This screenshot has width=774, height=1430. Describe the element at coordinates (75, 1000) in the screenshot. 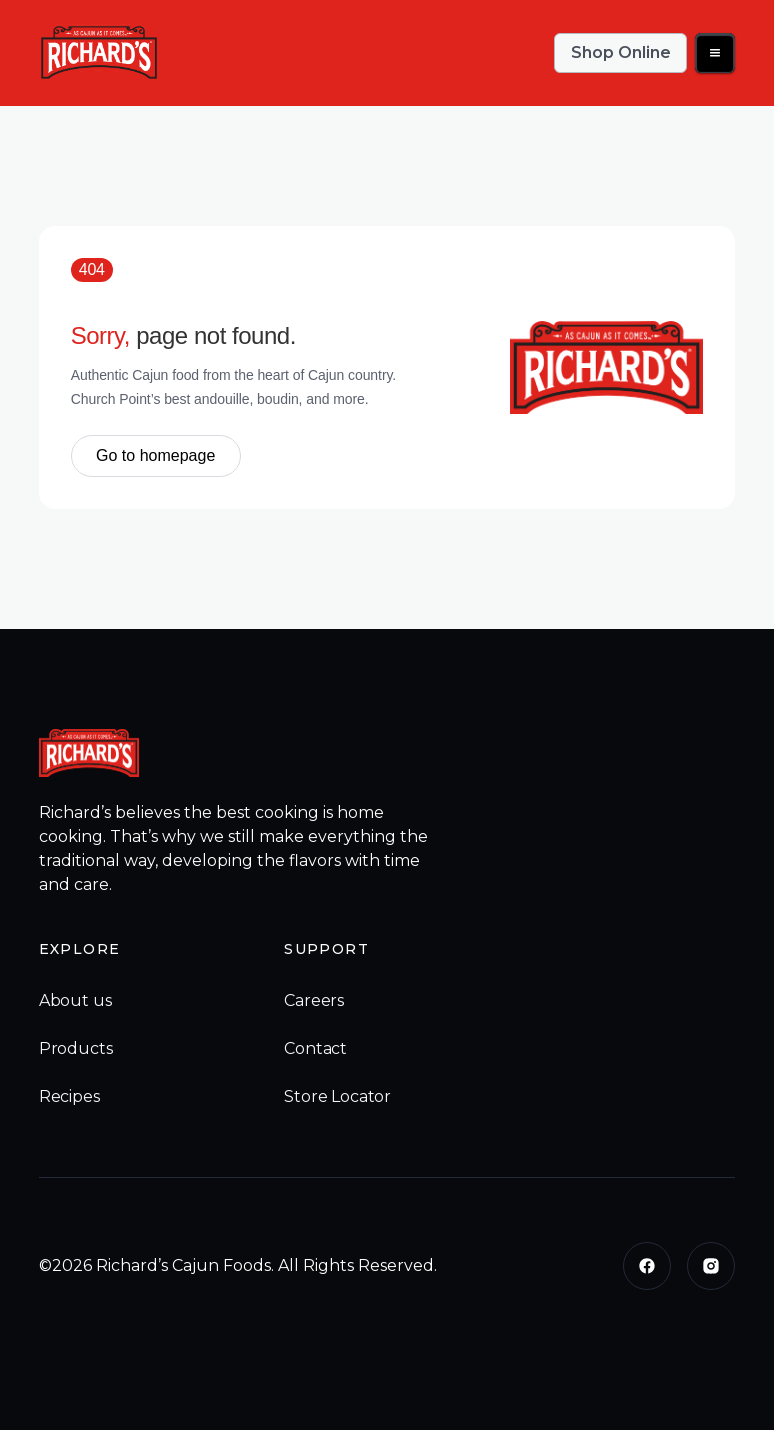

I see `About us` at that location.